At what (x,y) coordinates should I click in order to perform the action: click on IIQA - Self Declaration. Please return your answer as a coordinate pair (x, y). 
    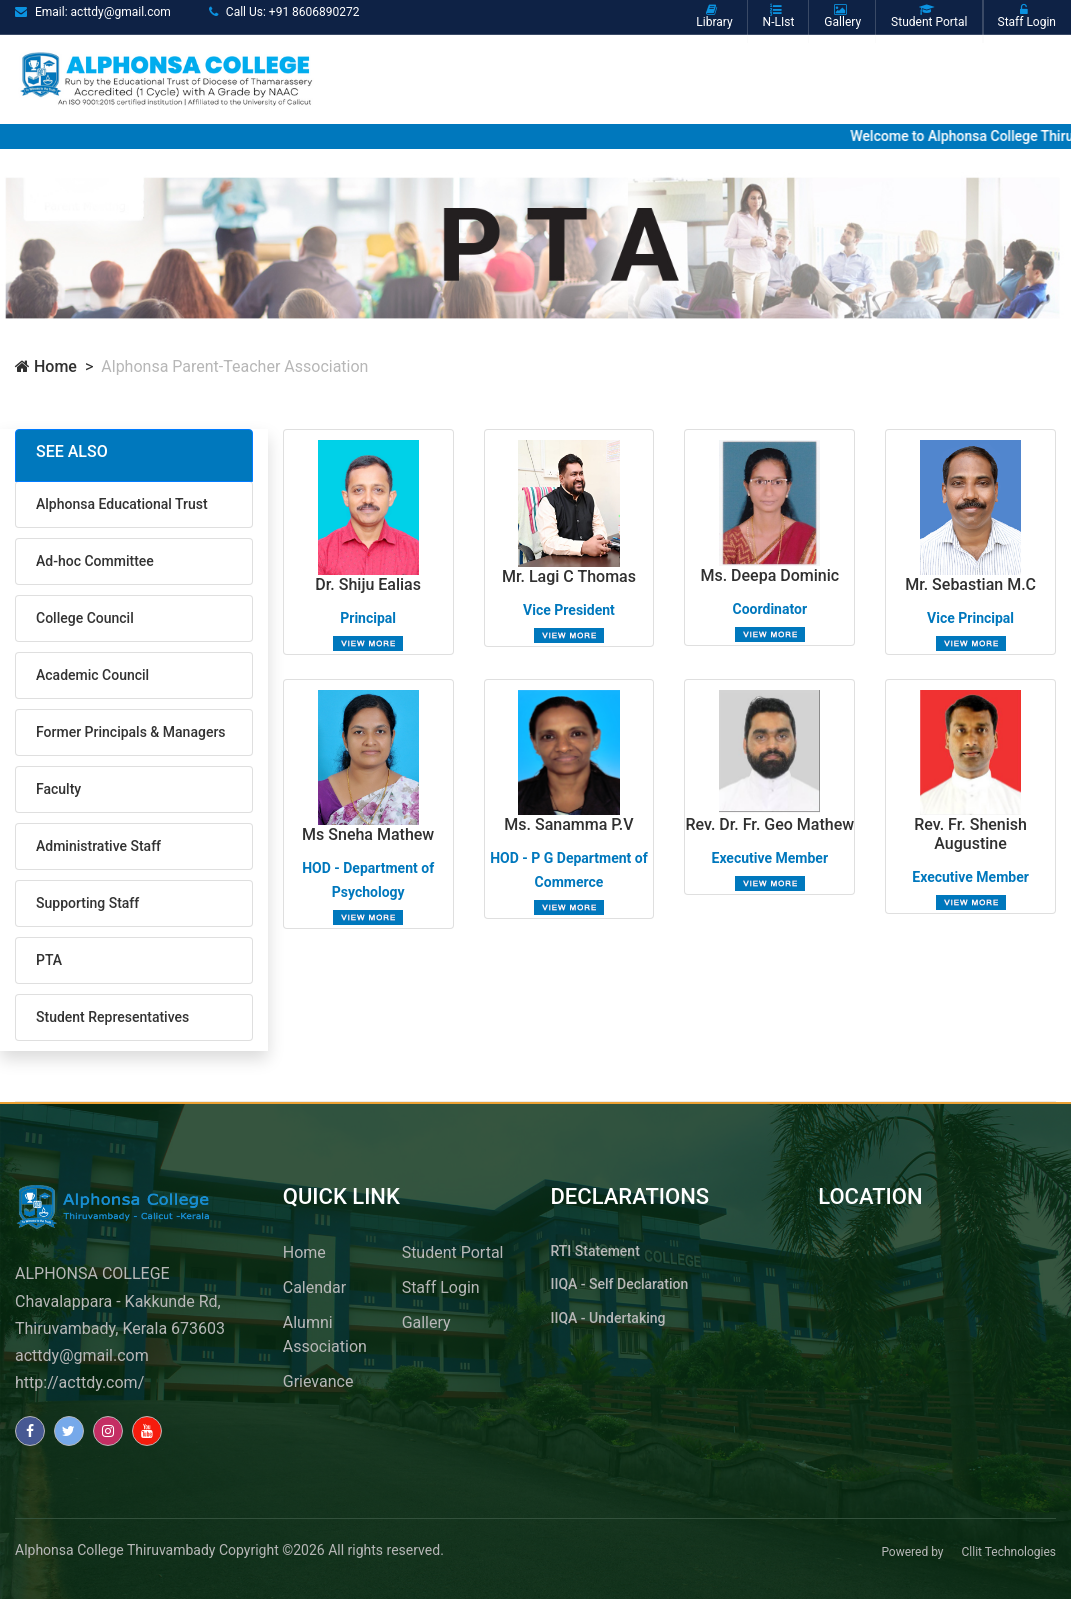
    Looking at the image, I should click on (620, 1284).